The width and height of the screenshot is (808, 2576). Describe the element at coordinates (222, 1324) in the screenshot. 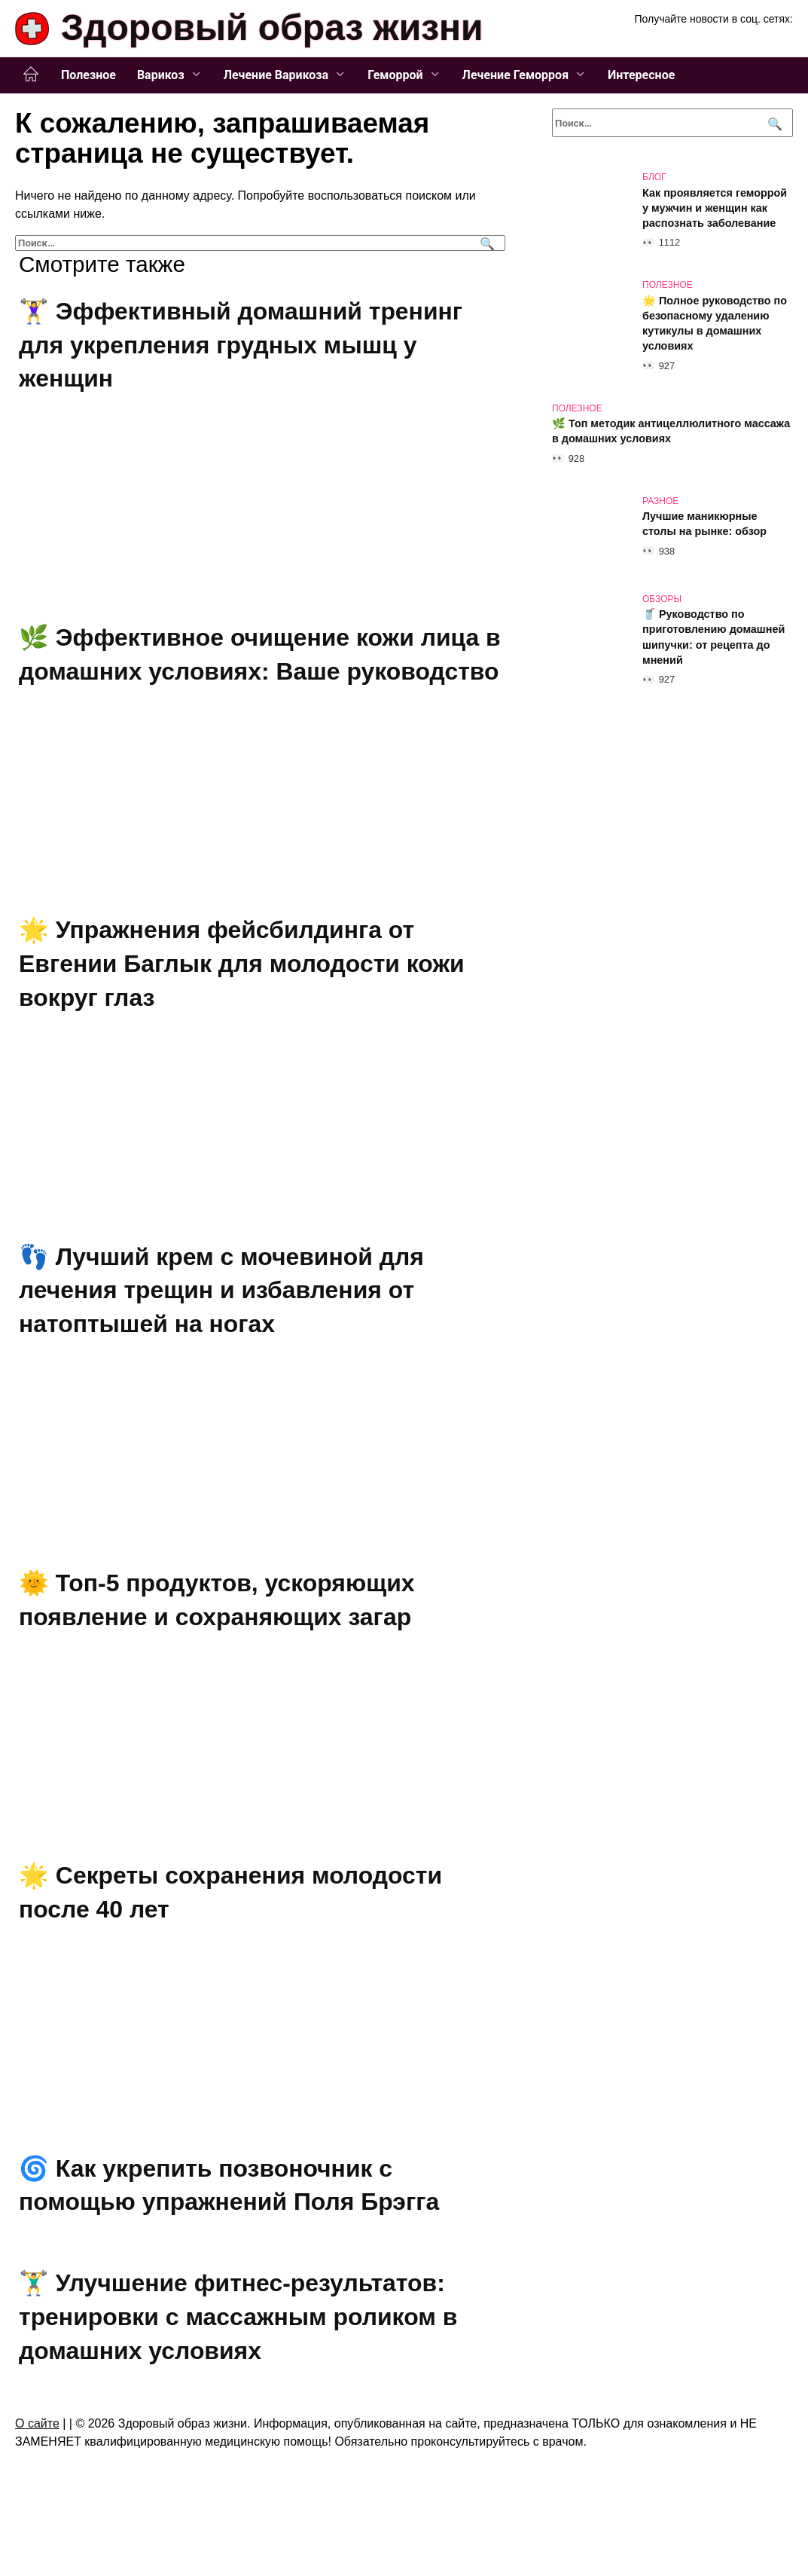

I see `👣 Лучший крем с мочевиной для лечения трещин и избавления от натоптышей на ногах` at that location.